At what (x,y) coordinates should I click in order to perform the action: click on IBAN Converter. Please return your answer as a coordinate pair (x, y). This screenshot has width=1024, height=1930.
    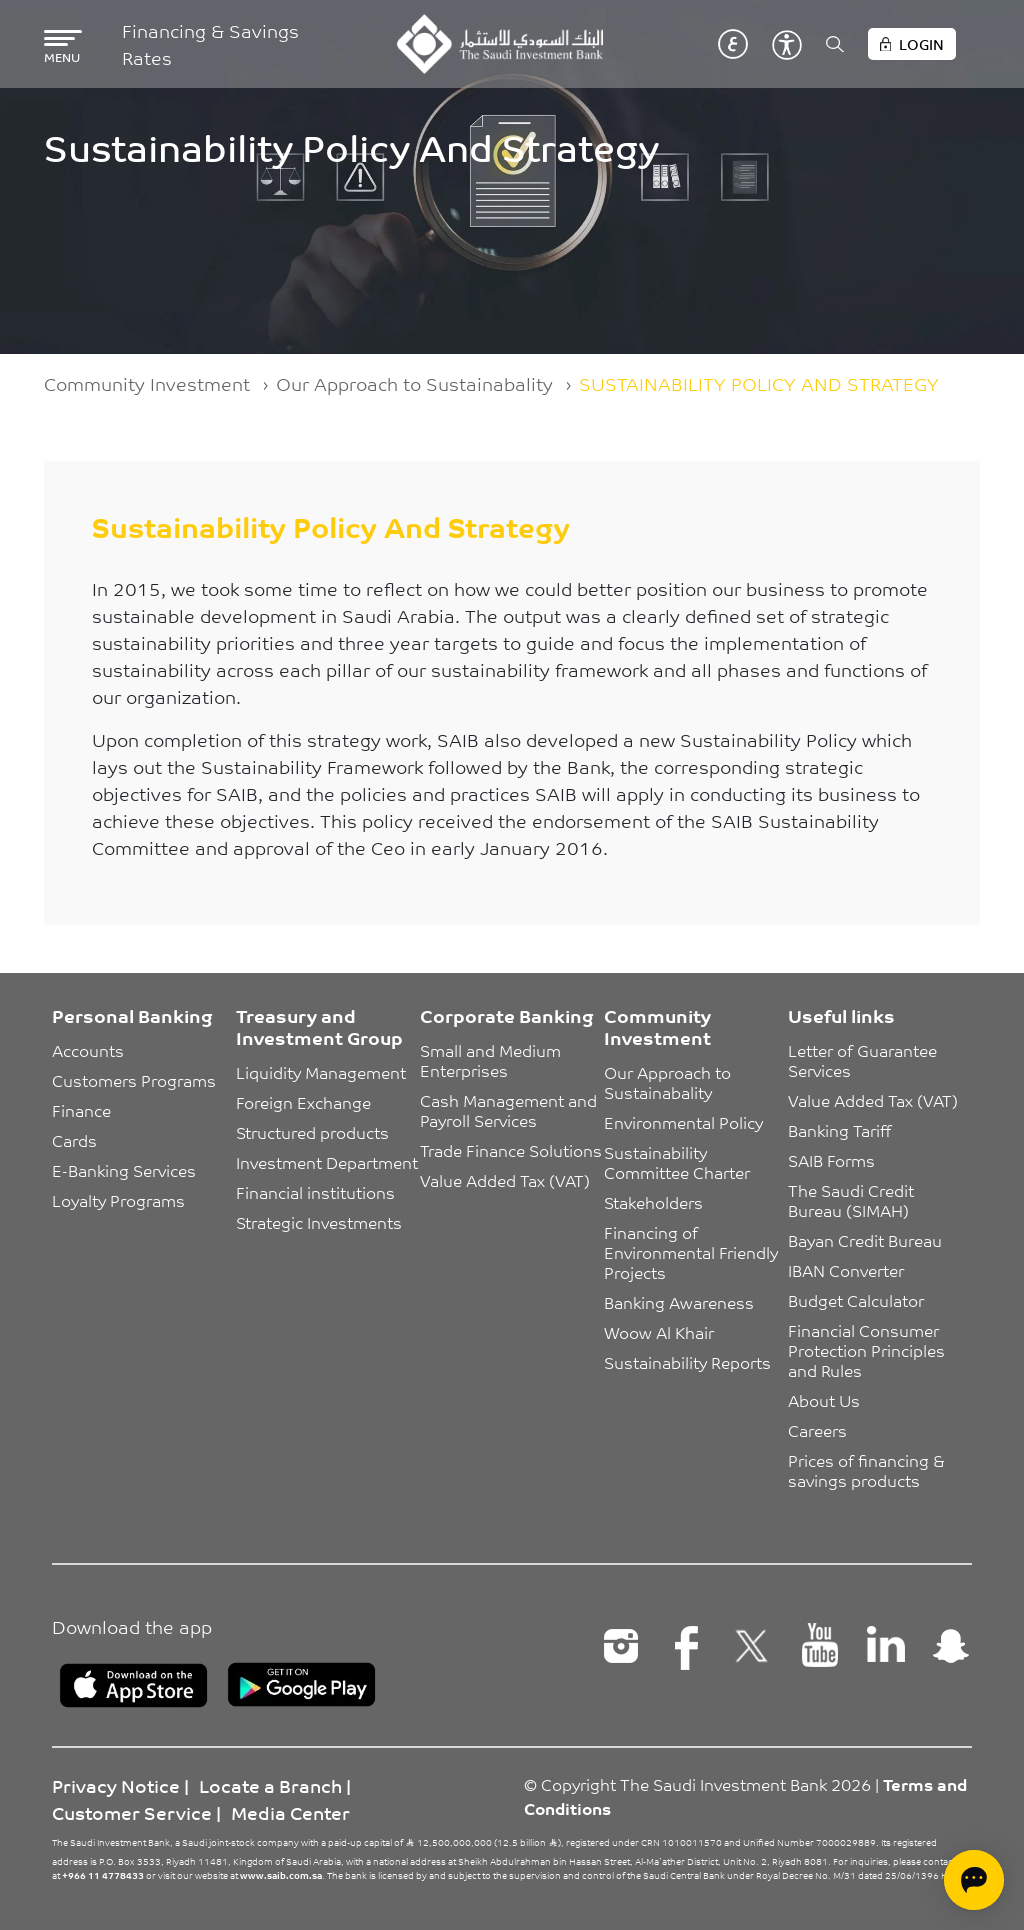
    Looking at the image, I should click on (846, 1270).